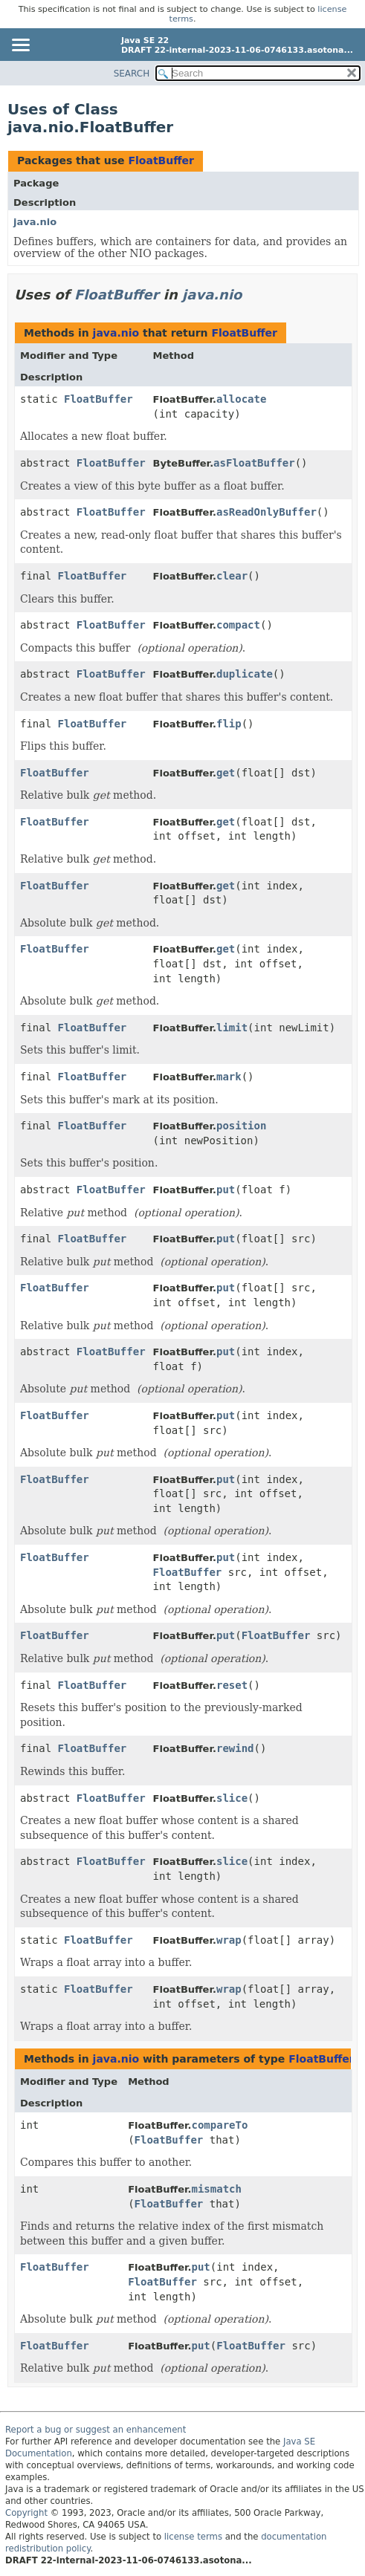 This screenshot has width=365, height=2576. Describe the element at coordinates (95, 2429) in the screenshot. I see `Report a bug or suggest an enhancement` at that location.